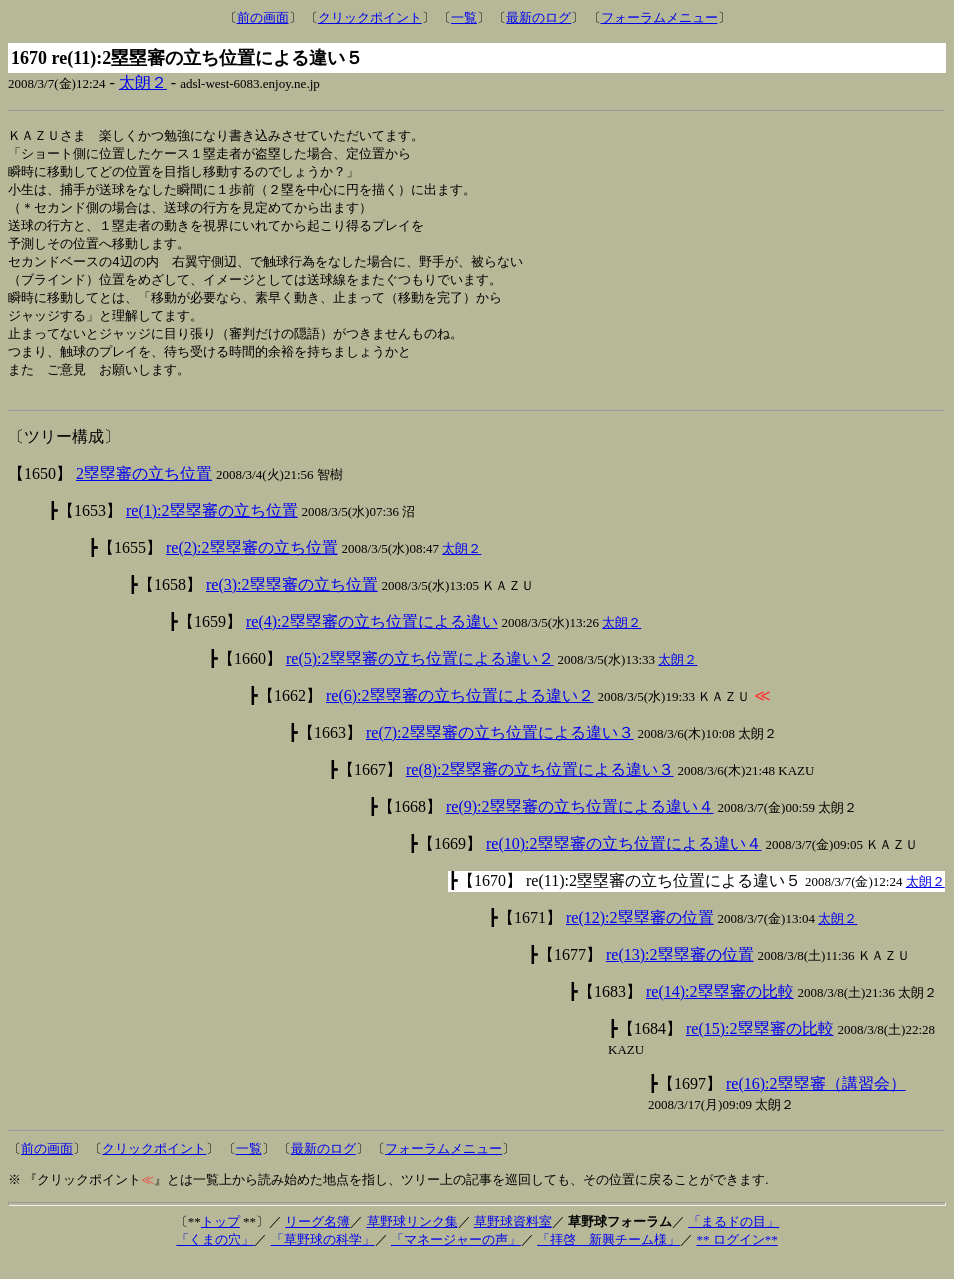  Describe the element at coordinates (608, 1256) in the screenshot. I see `「拝啓 新興チーム様」` at that location.